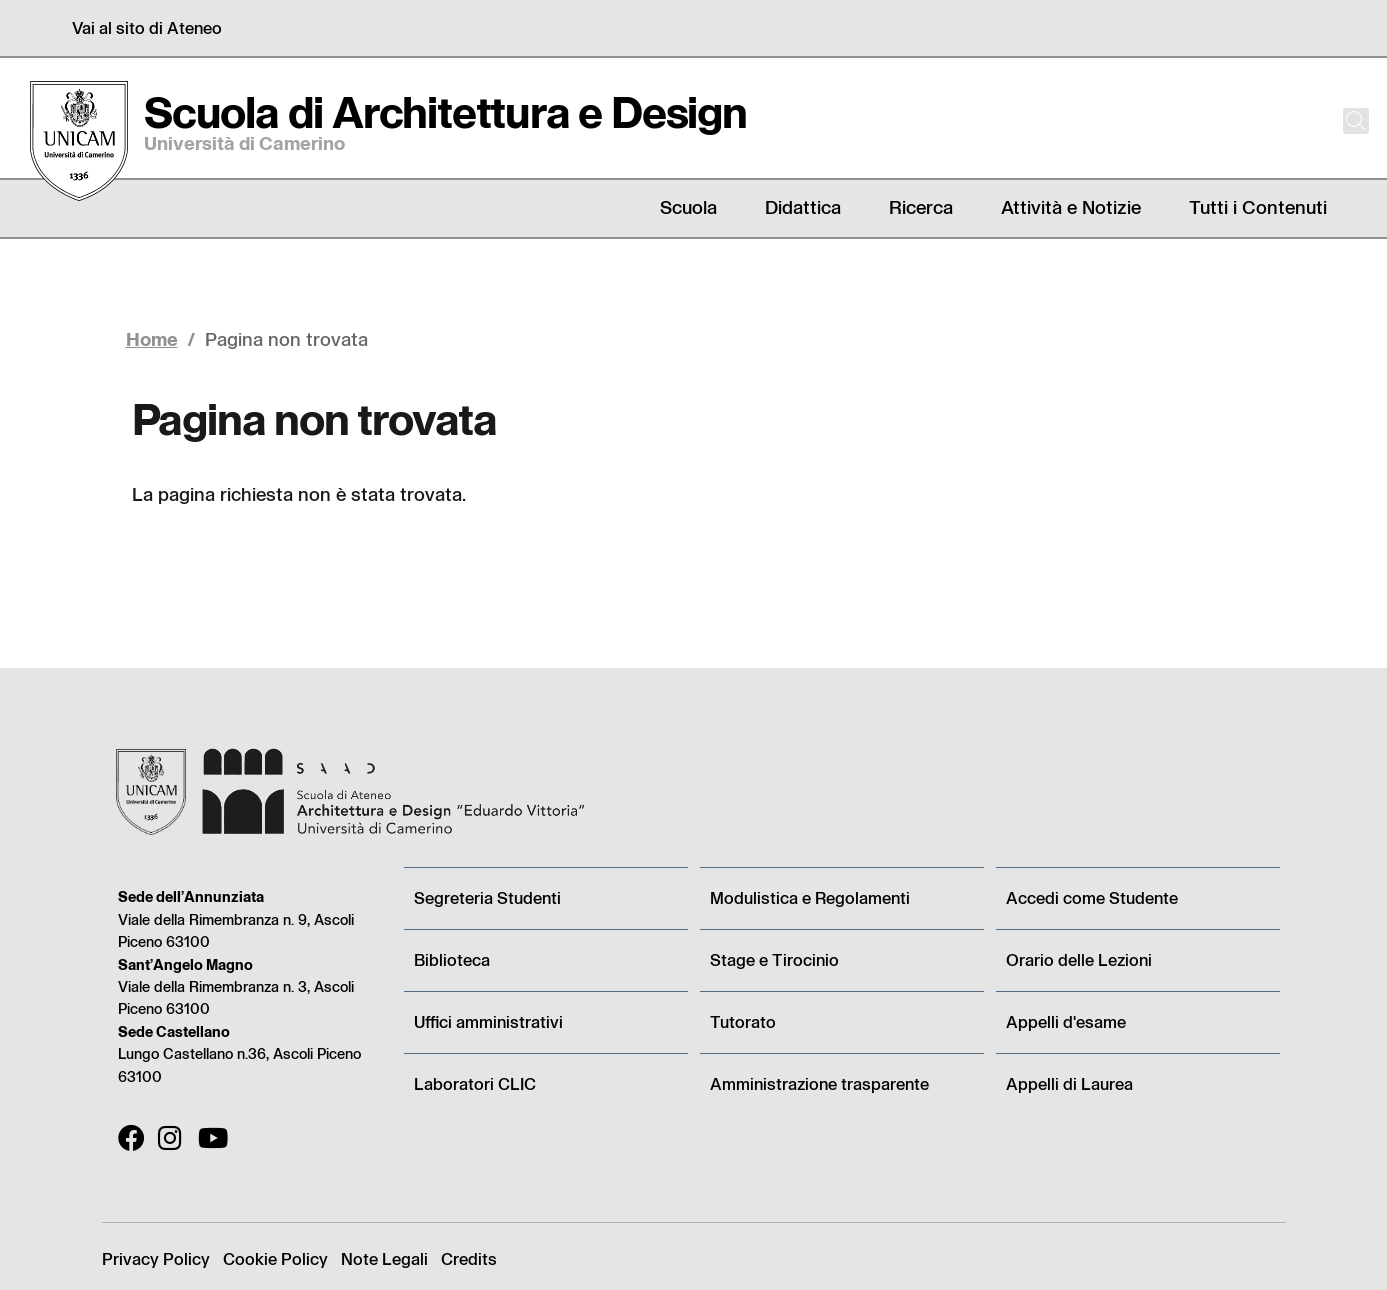 The height and width of the screenshot is (1290, 1387). I want to click on Credits, so click(469, 1258).